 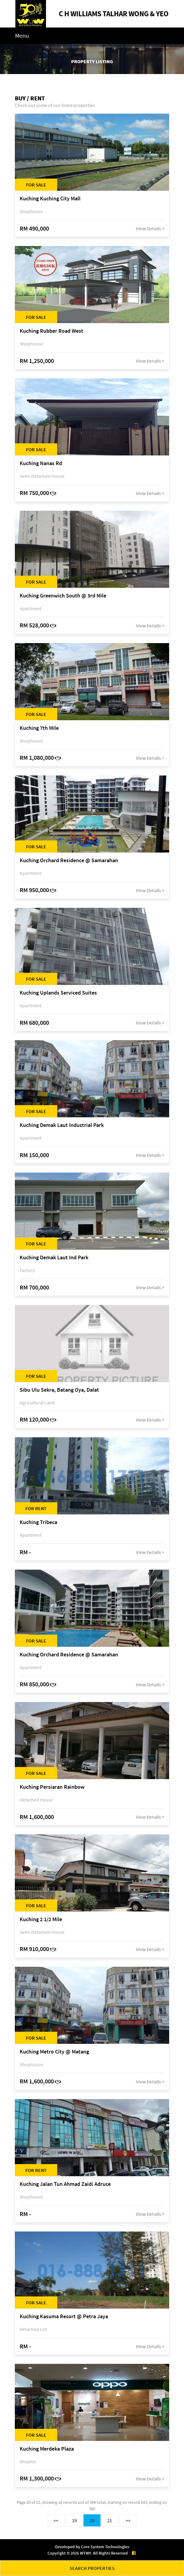 What do you see at coordinates (63, 596) in the screenshot?
I see `Kuching Greenwich South @ 3rd Mile` at bounding box center [63, 596].